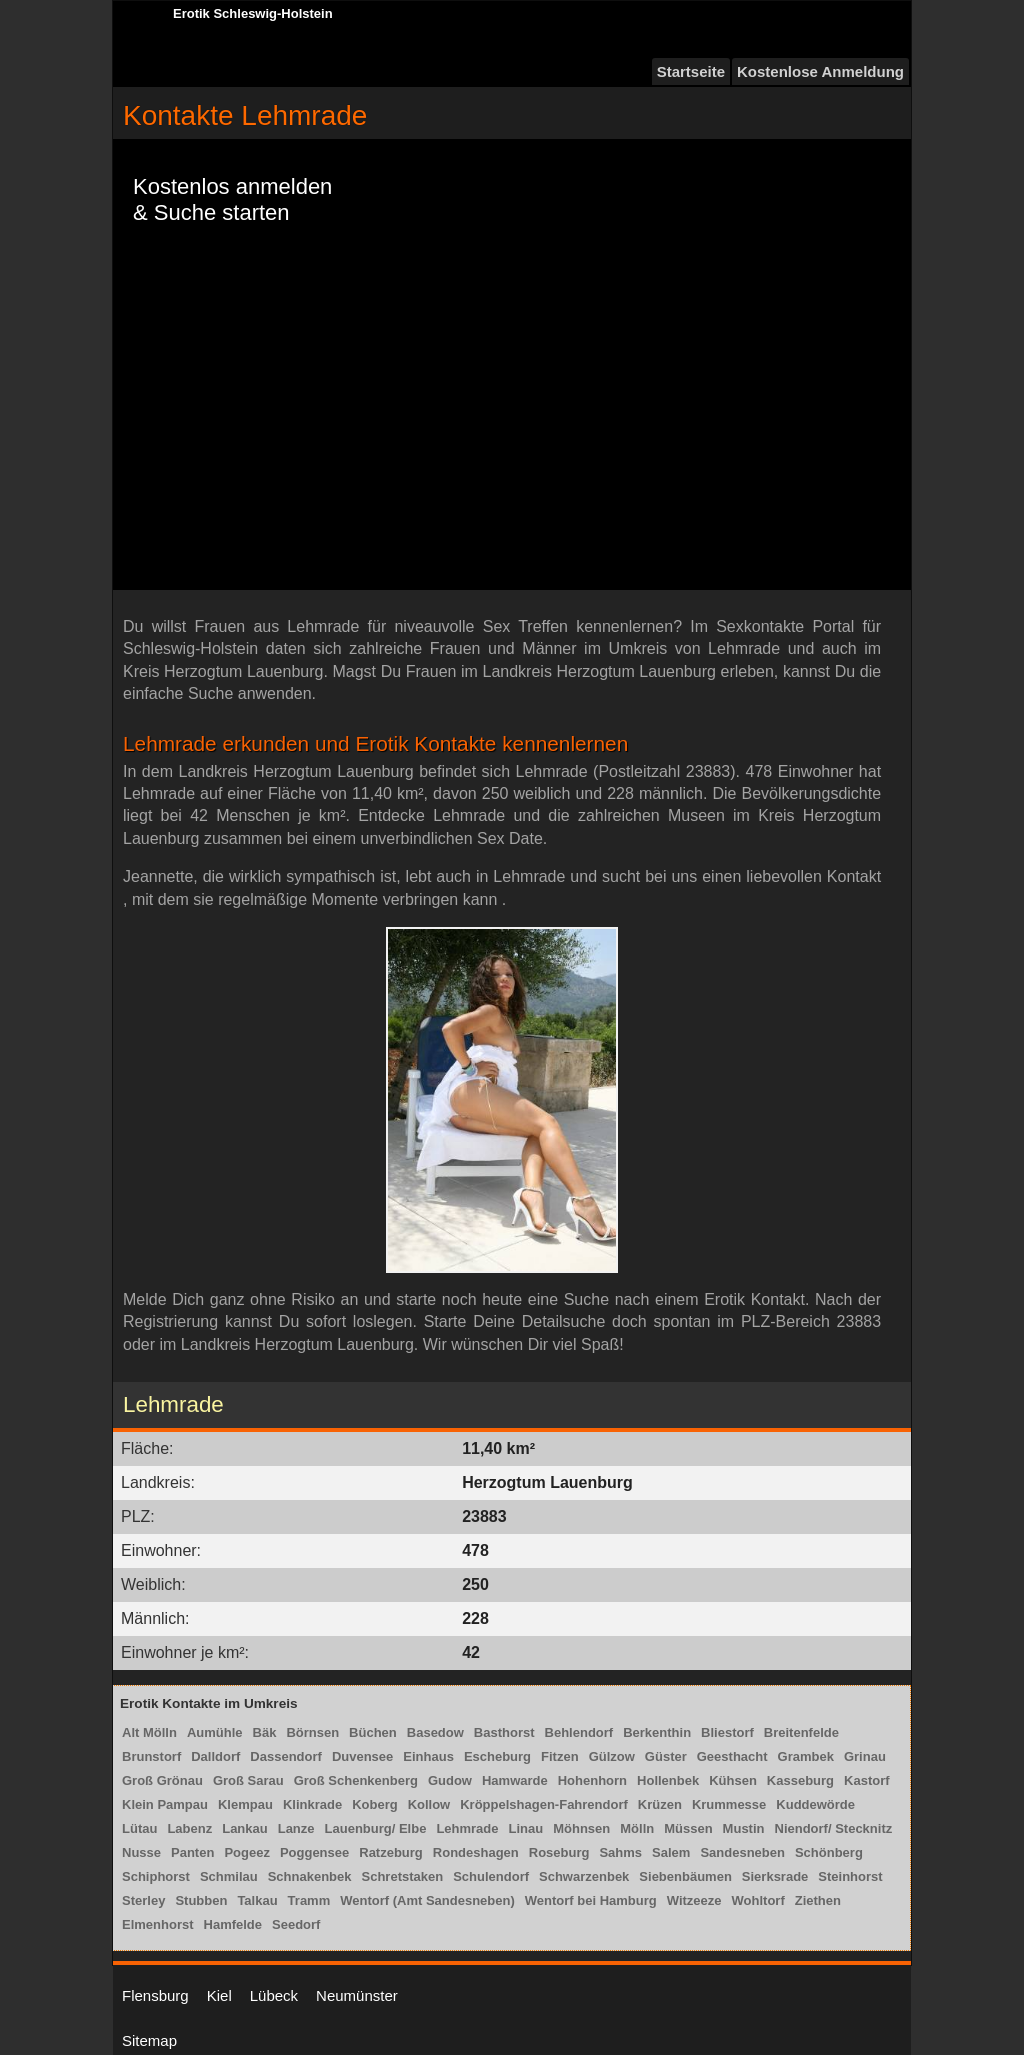  I want to click on Bliestorf, so click(727, 1732).